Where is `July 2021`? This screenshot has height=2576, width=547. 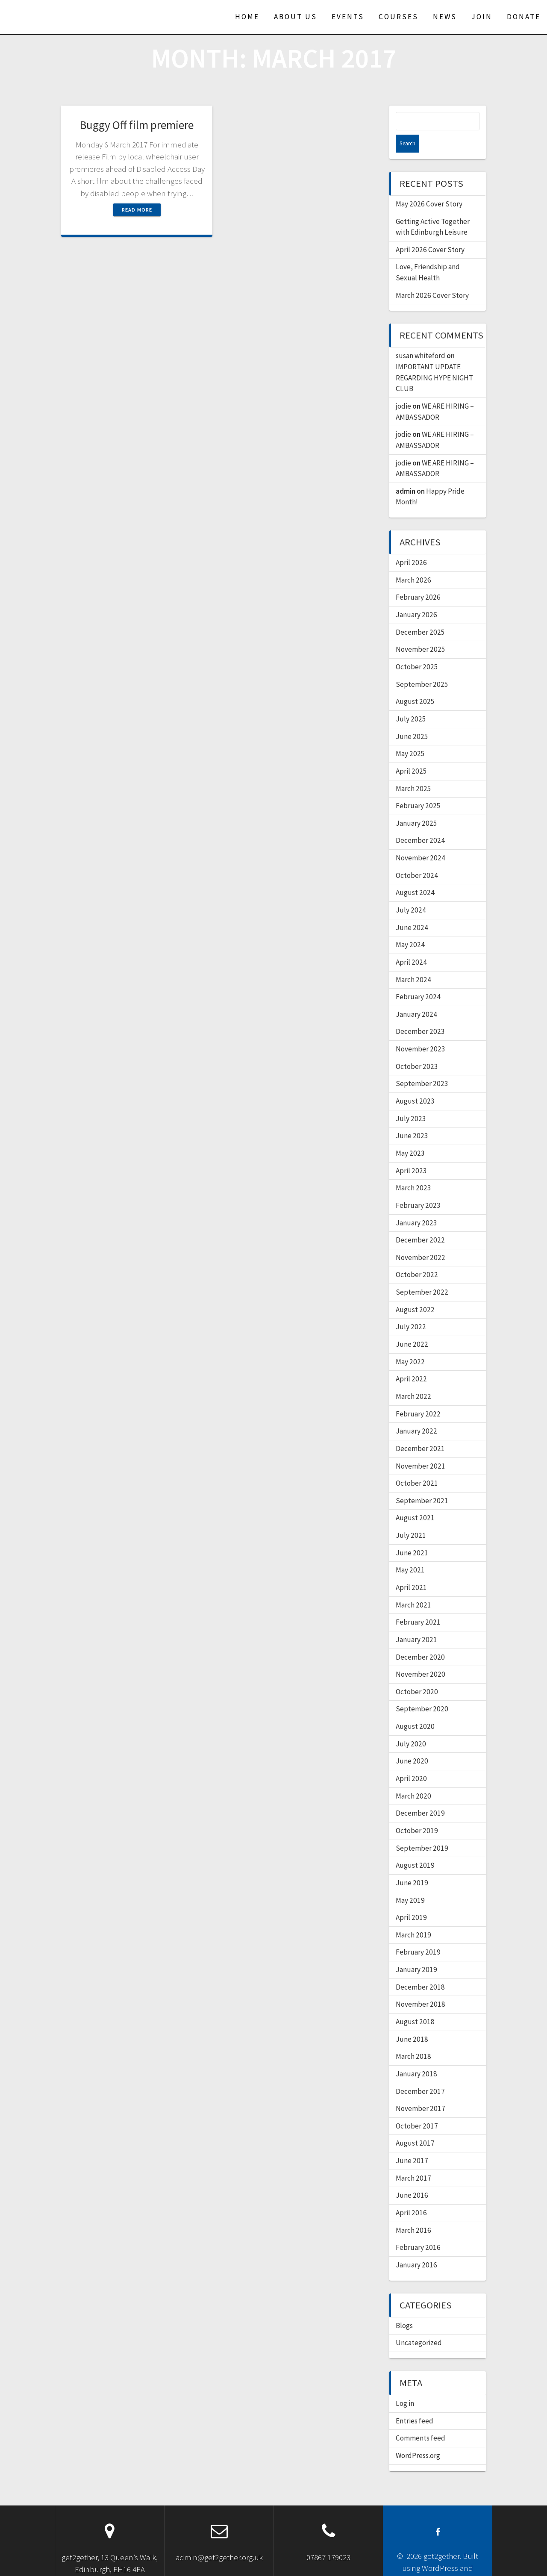
July 2021 is located at coordinates (411, 1517).